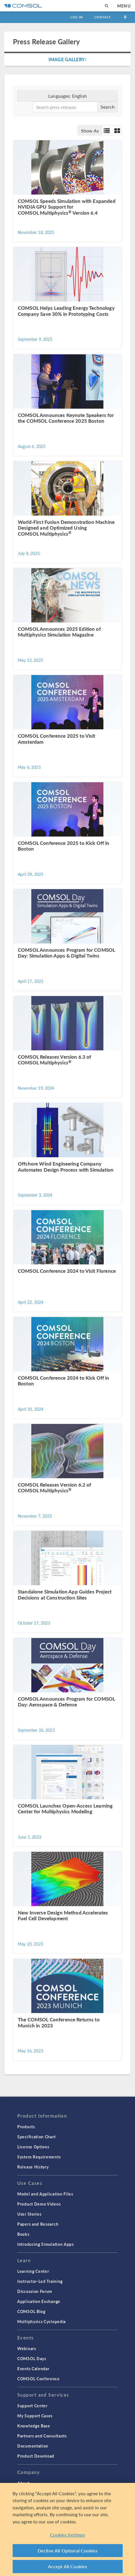 The height and width of the screenshot is (2576, 135). What do you see at coordinates (36, 2136) in the screenshot?
I see `Specification Chart` at bounding box center [36, 2136].